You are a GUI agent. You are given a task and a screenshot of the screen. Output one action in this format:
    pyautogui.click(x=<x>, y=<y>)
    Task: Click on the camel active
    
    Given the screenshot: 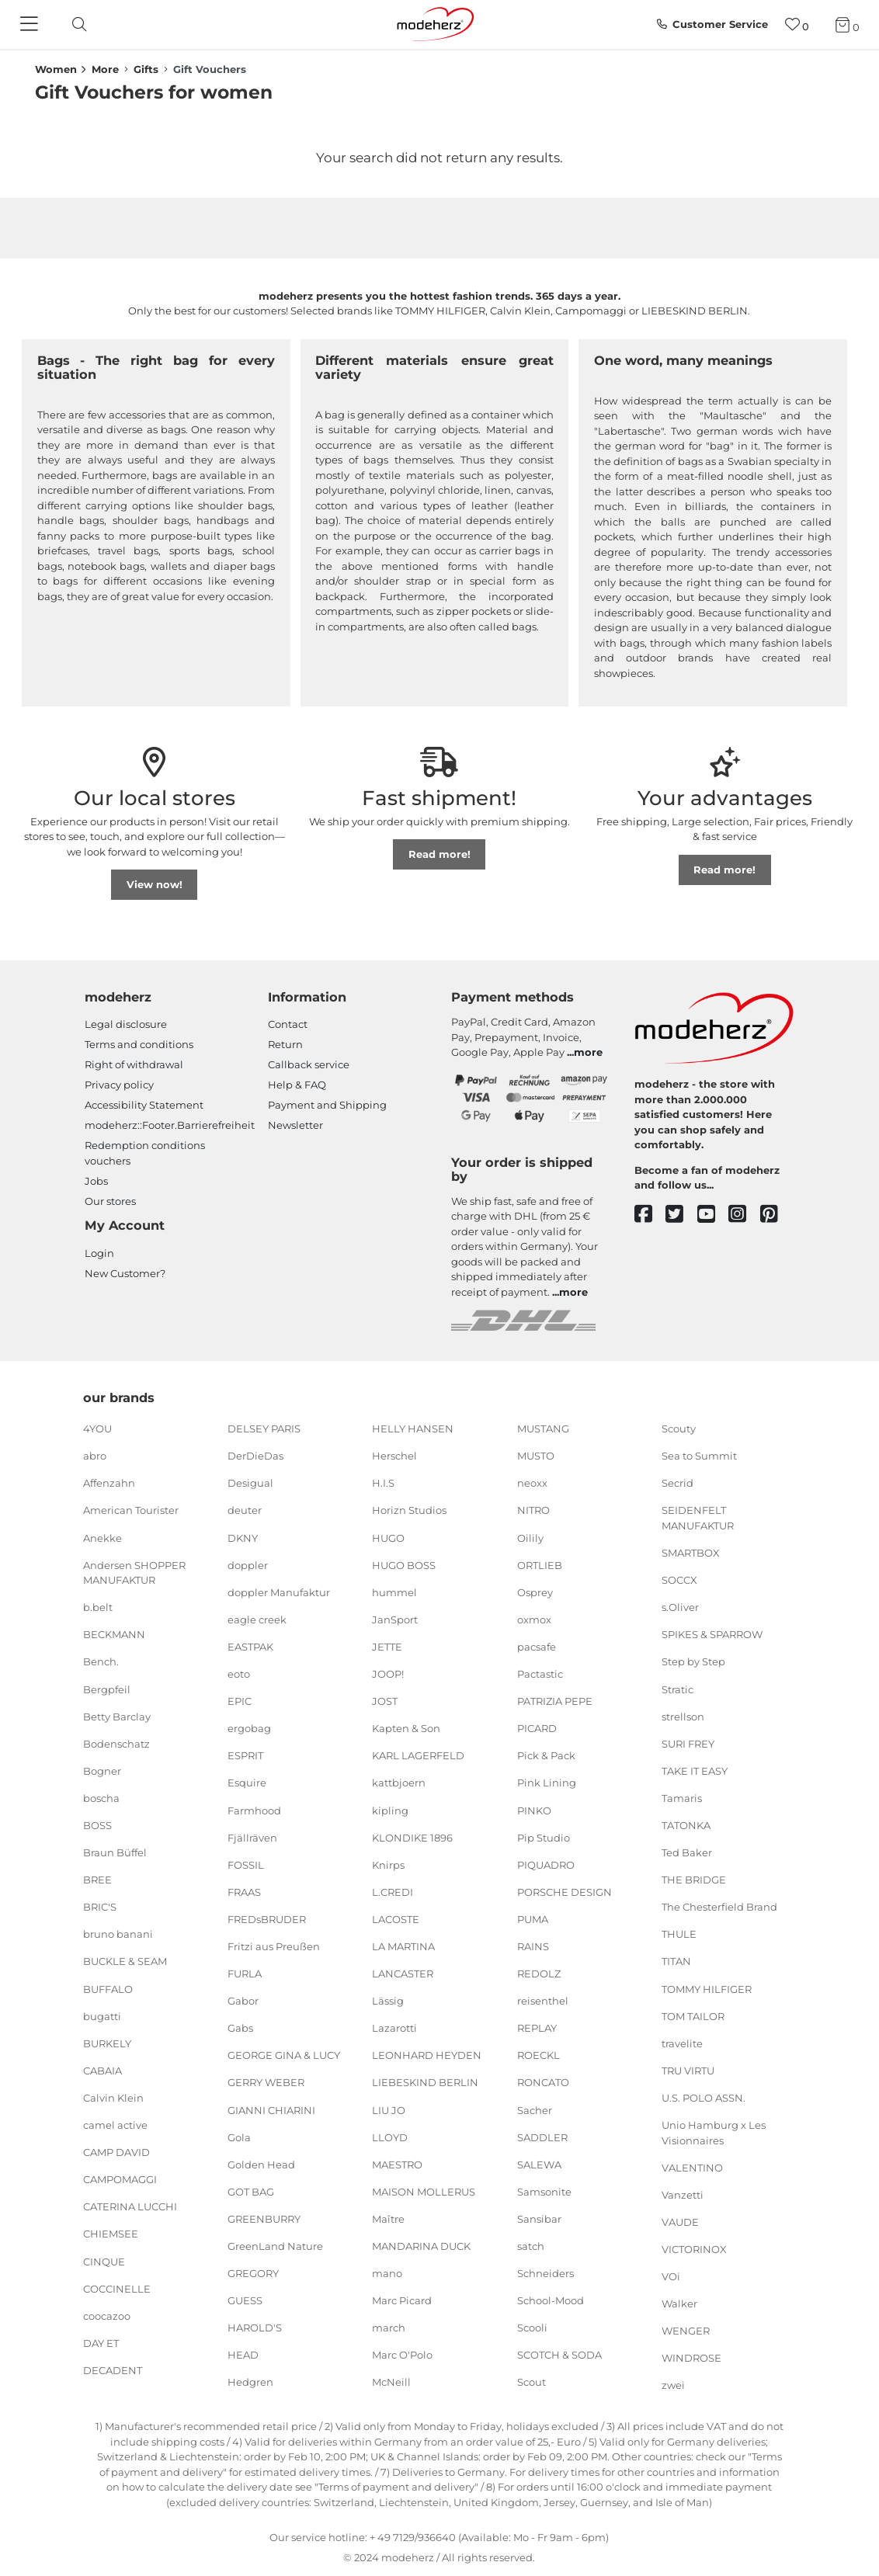 What is the action you would take?
    pyautogui.click(x=115, y=2125)
    